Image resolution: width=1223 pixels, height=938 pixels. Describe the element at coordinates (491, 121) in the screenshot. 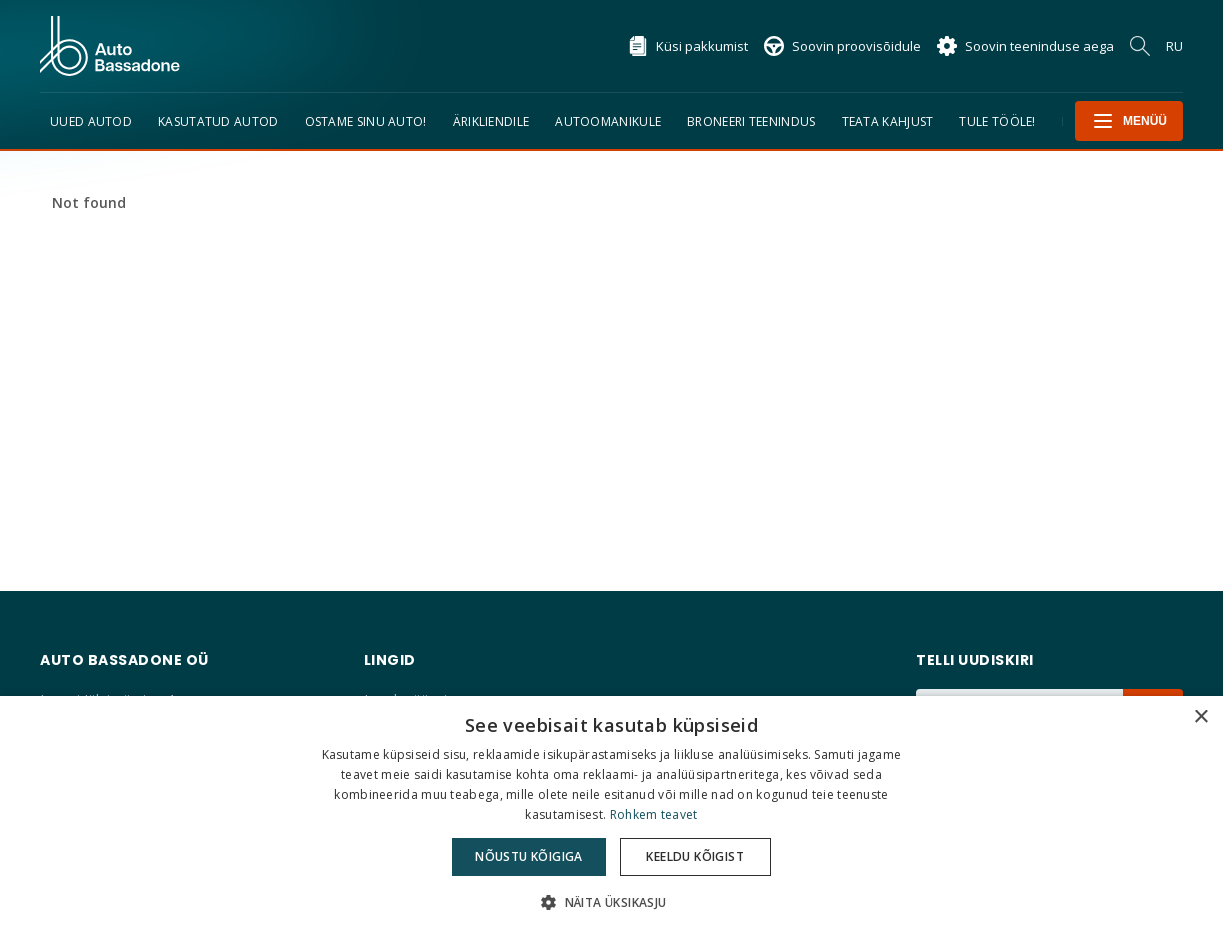

I see `Ärikliendile` at that location.